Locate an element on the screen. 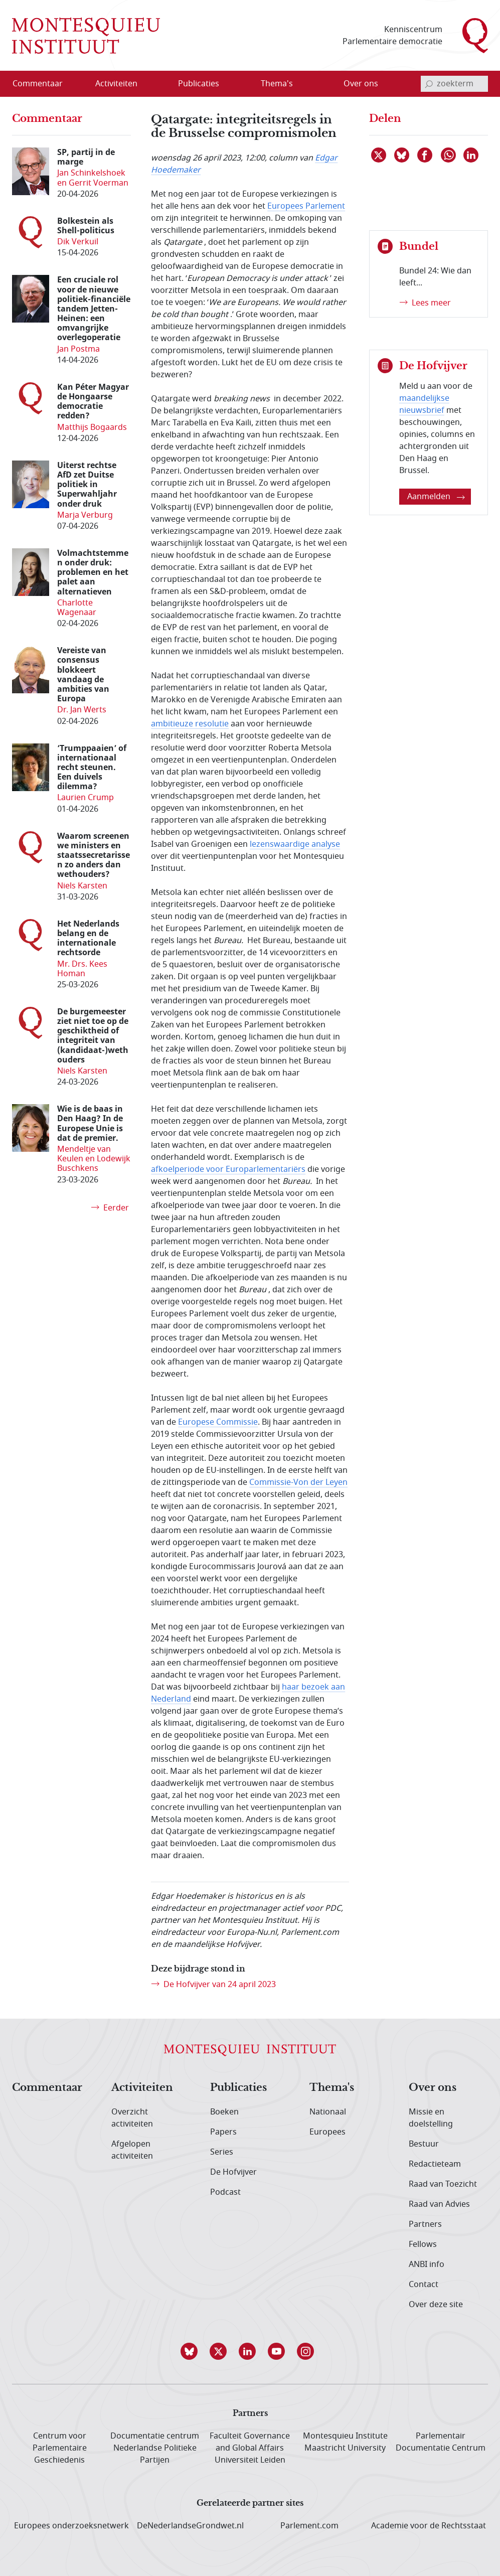 The image size is (500, 2576). Missie en doelstelling is located at coordinates (431, 2118).